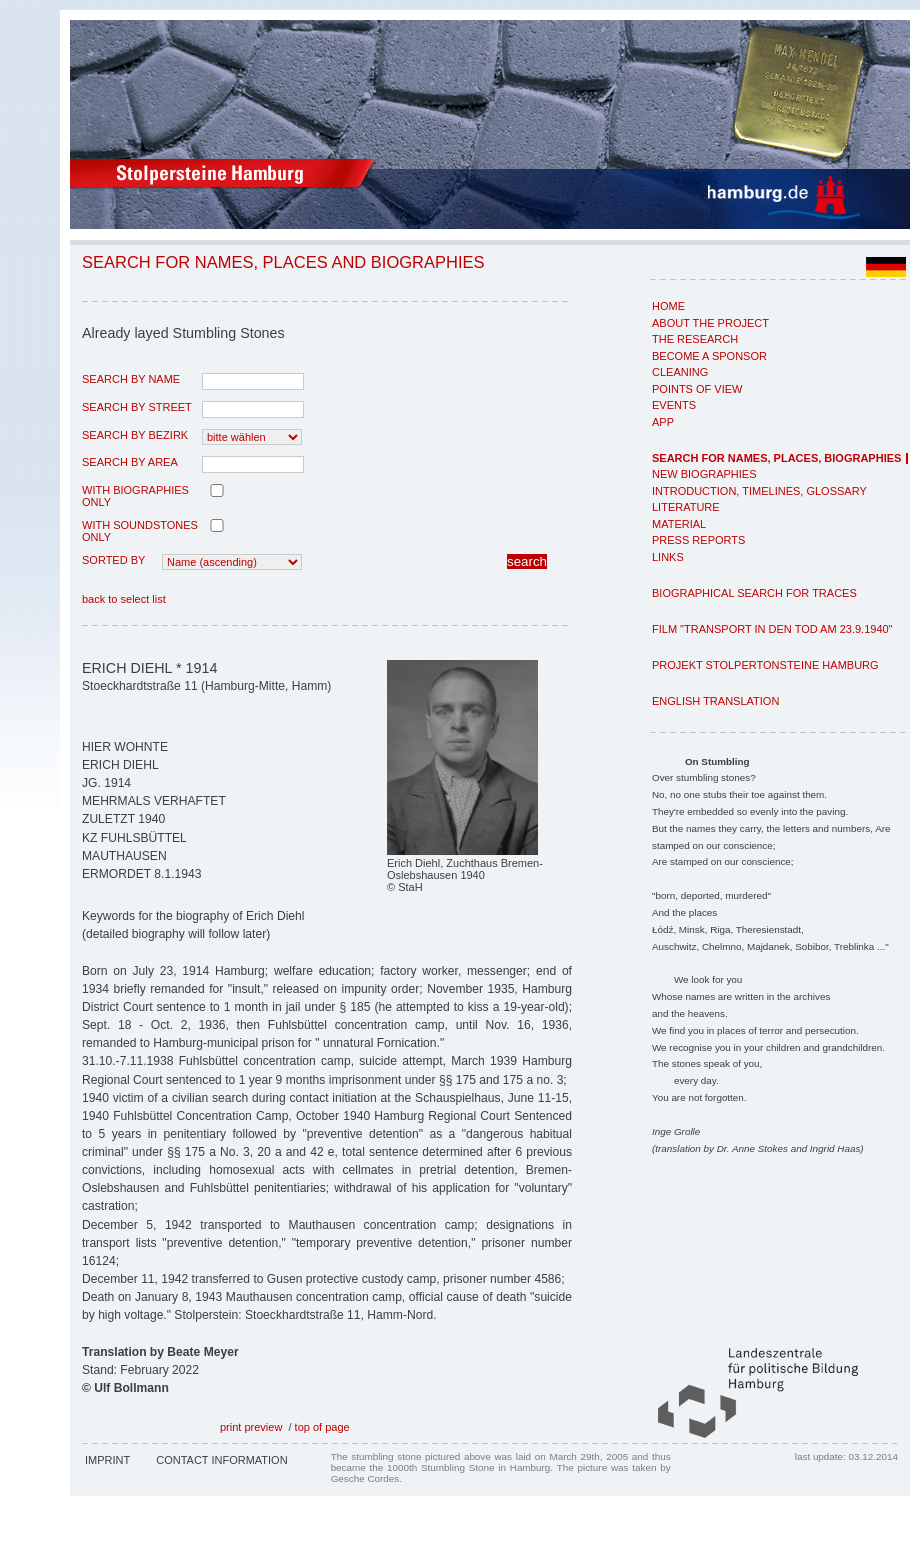 This screenshot has height=1548, width=920. What do you see at coordinates (135, 496) in the screenshot?
I see `with biographies only` at bounding box center [135, 496].